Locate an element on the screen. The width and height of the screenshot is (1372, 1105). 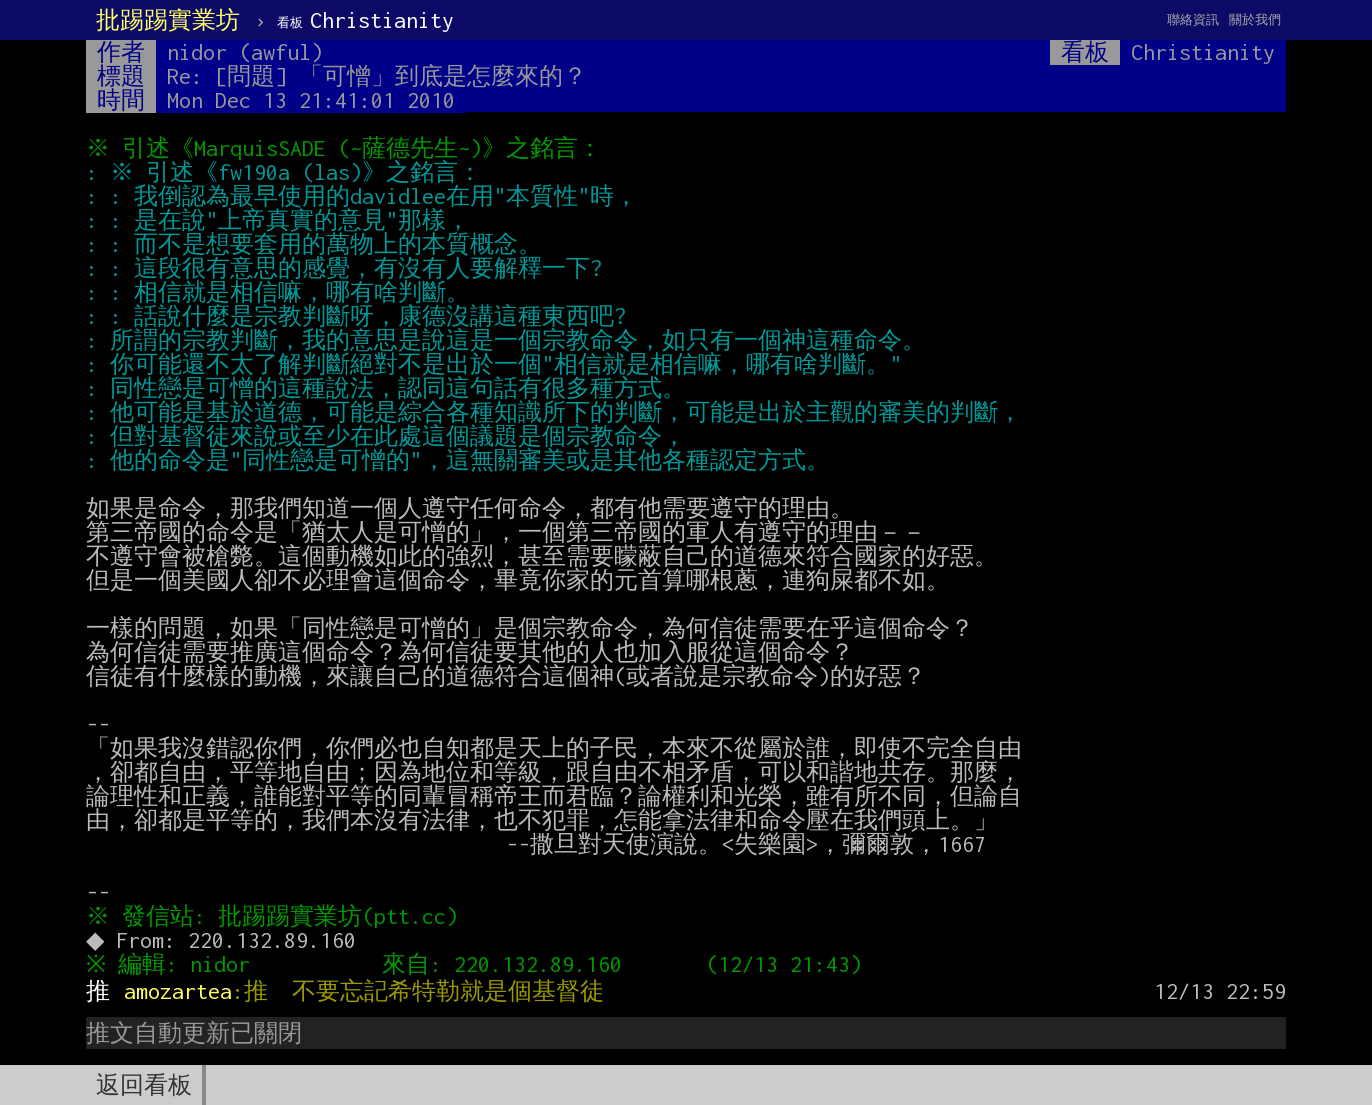
聯絡資訊 is located at coordinates (1193, 19).